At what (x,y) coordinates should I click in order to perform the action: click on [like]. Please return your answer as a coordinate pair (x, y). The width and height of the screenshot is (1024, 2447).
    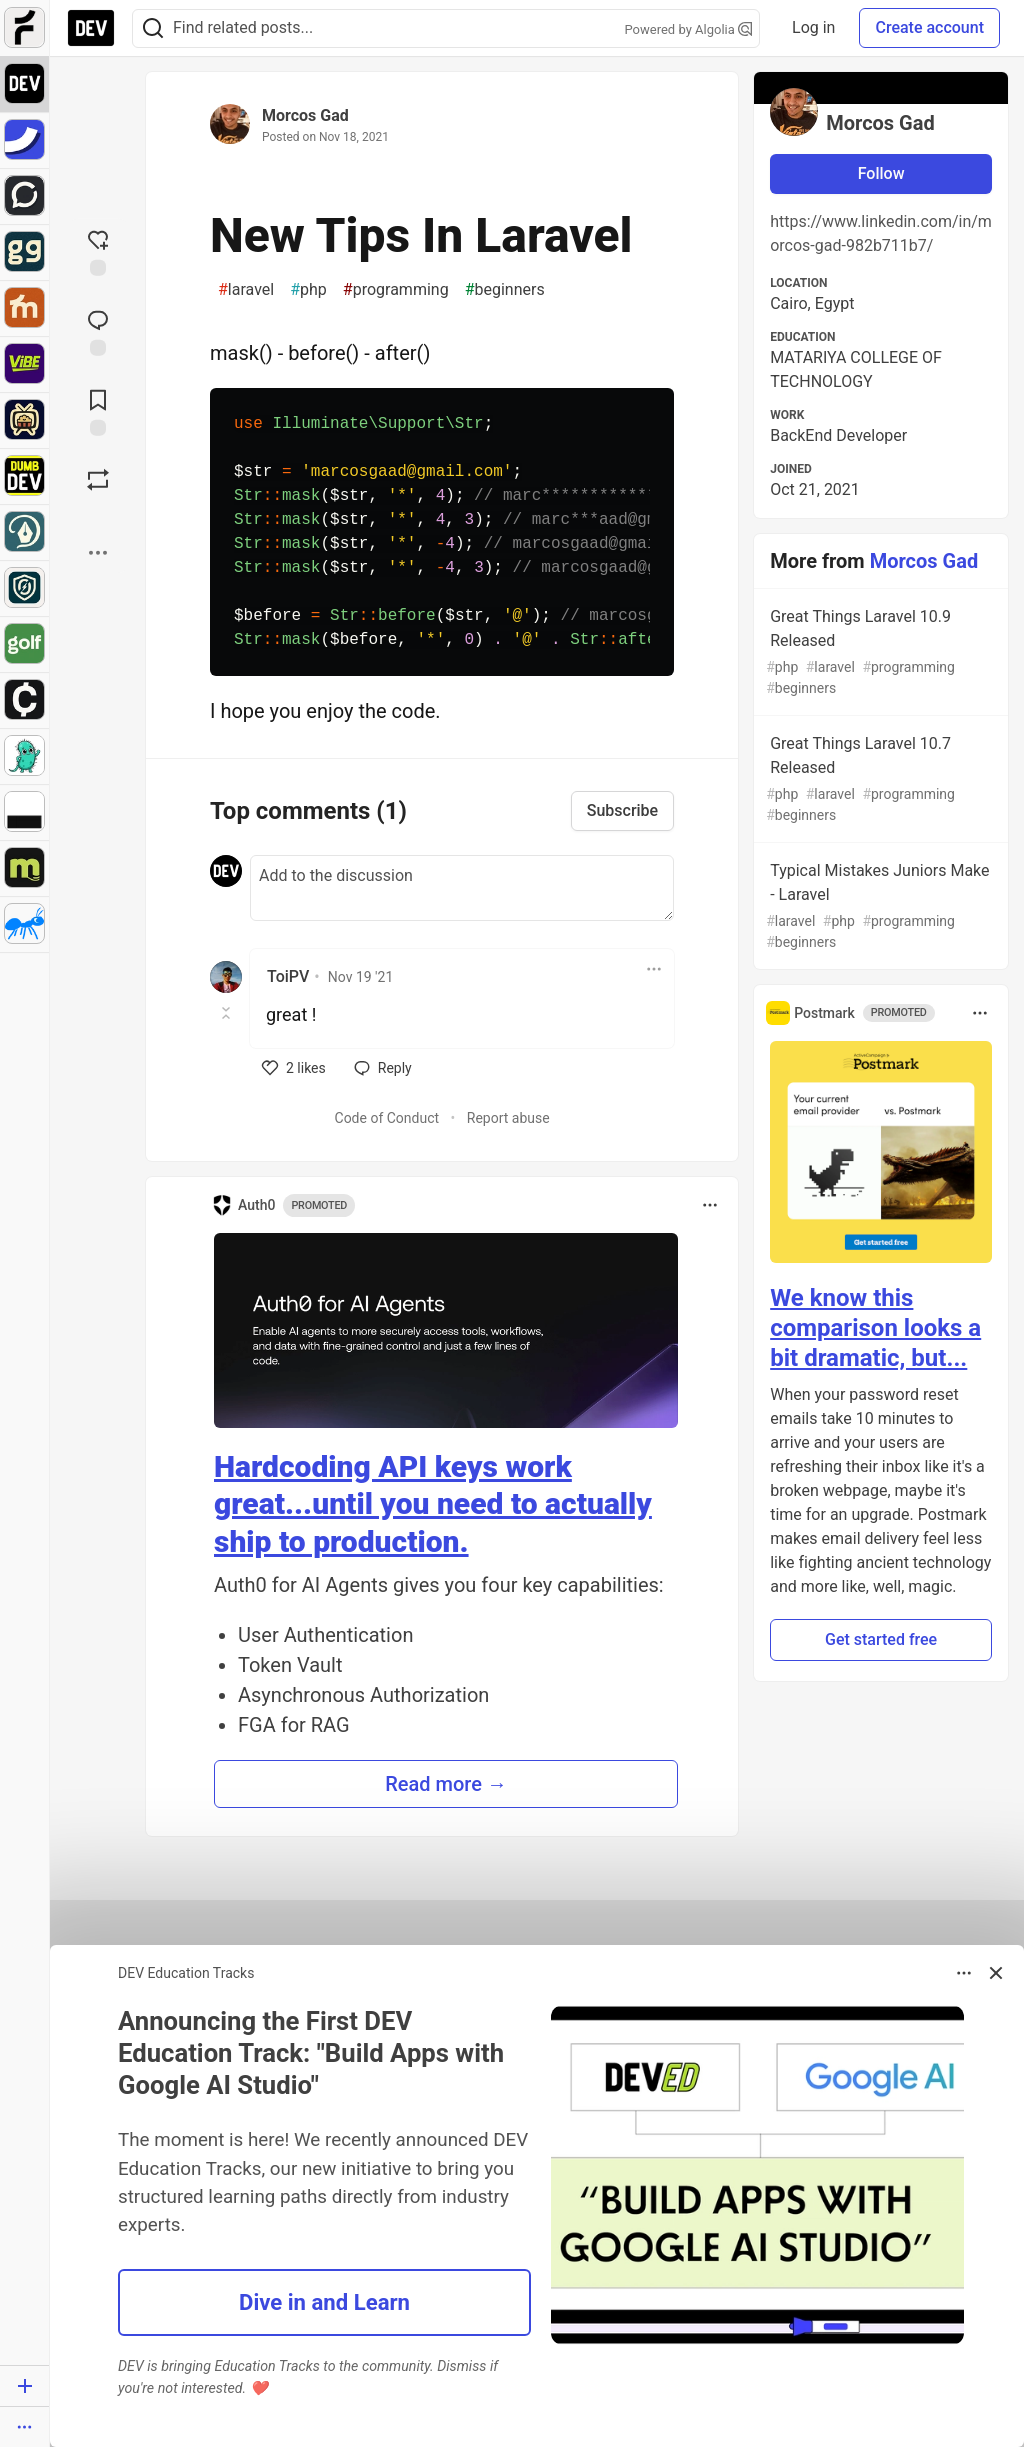
    Looking at the image, I should click on (294, 1068).